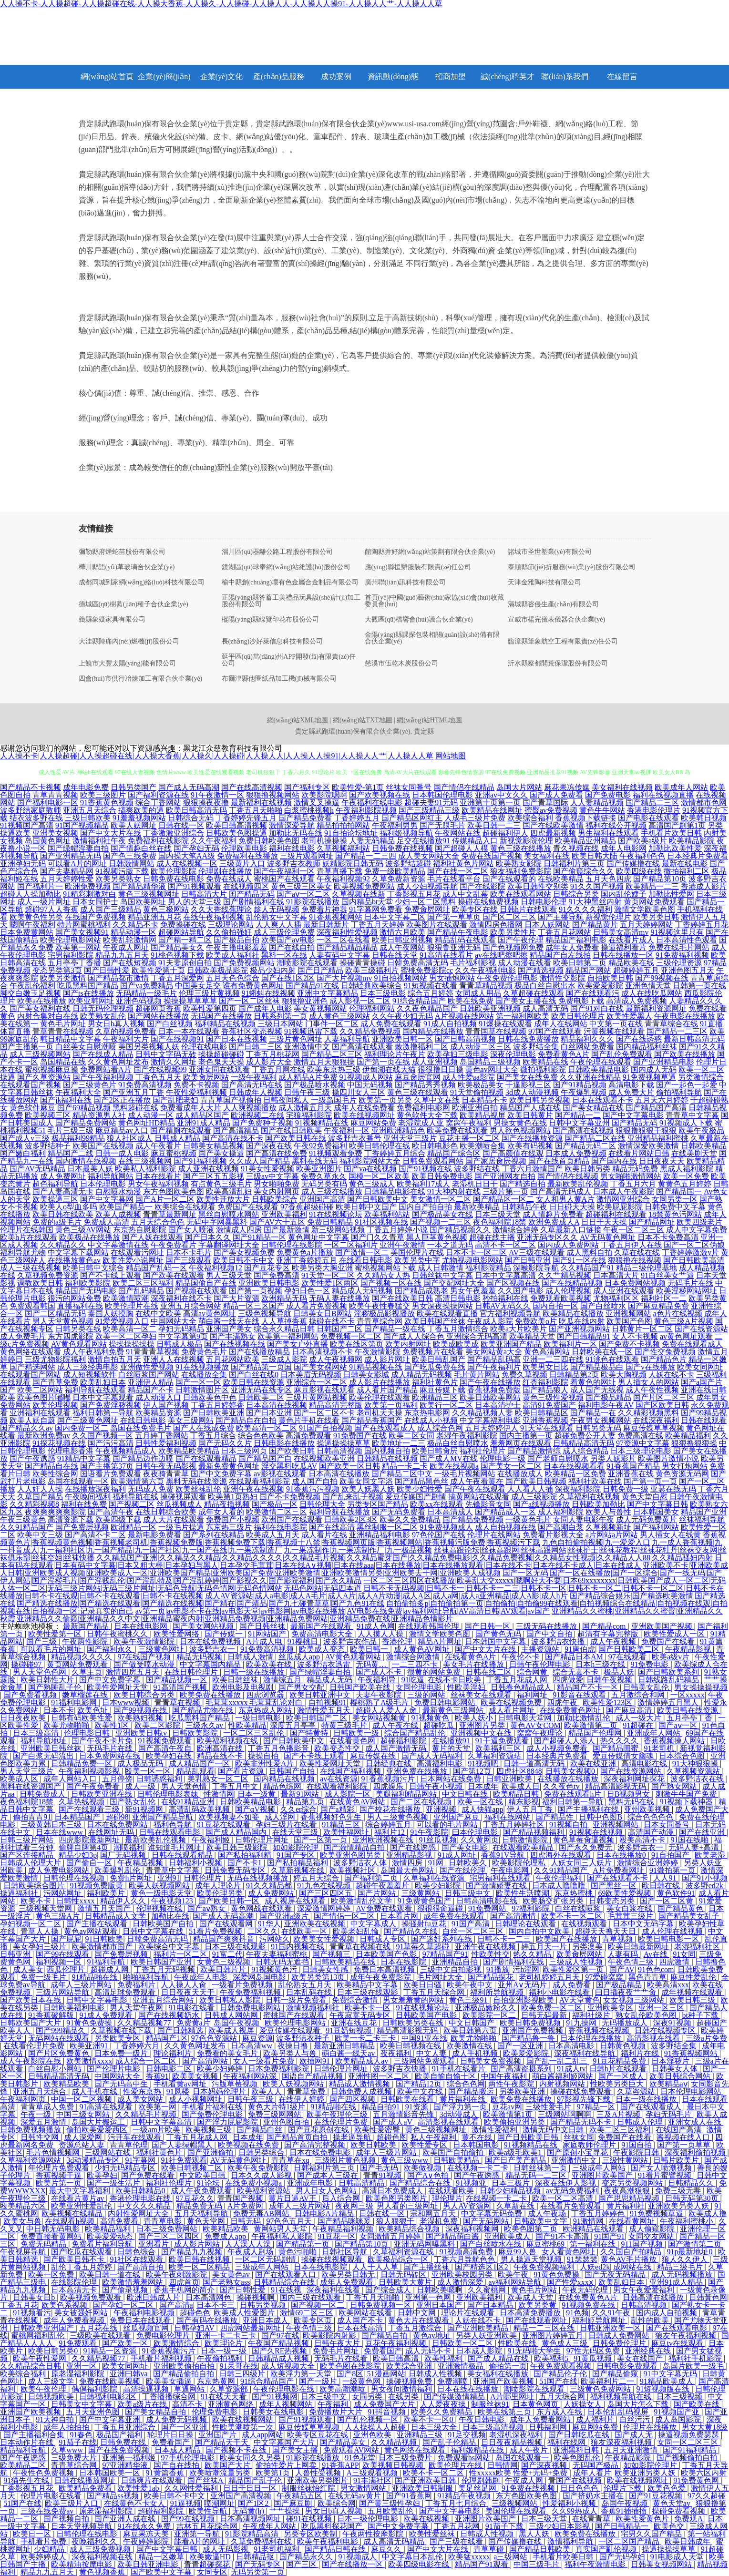 The height and width of the screenshot is (2576, 729). What do you see at coordinates (66, 871) in the screenshot?
I see `国产夫妻精品网` at bounding box center [66, 871].